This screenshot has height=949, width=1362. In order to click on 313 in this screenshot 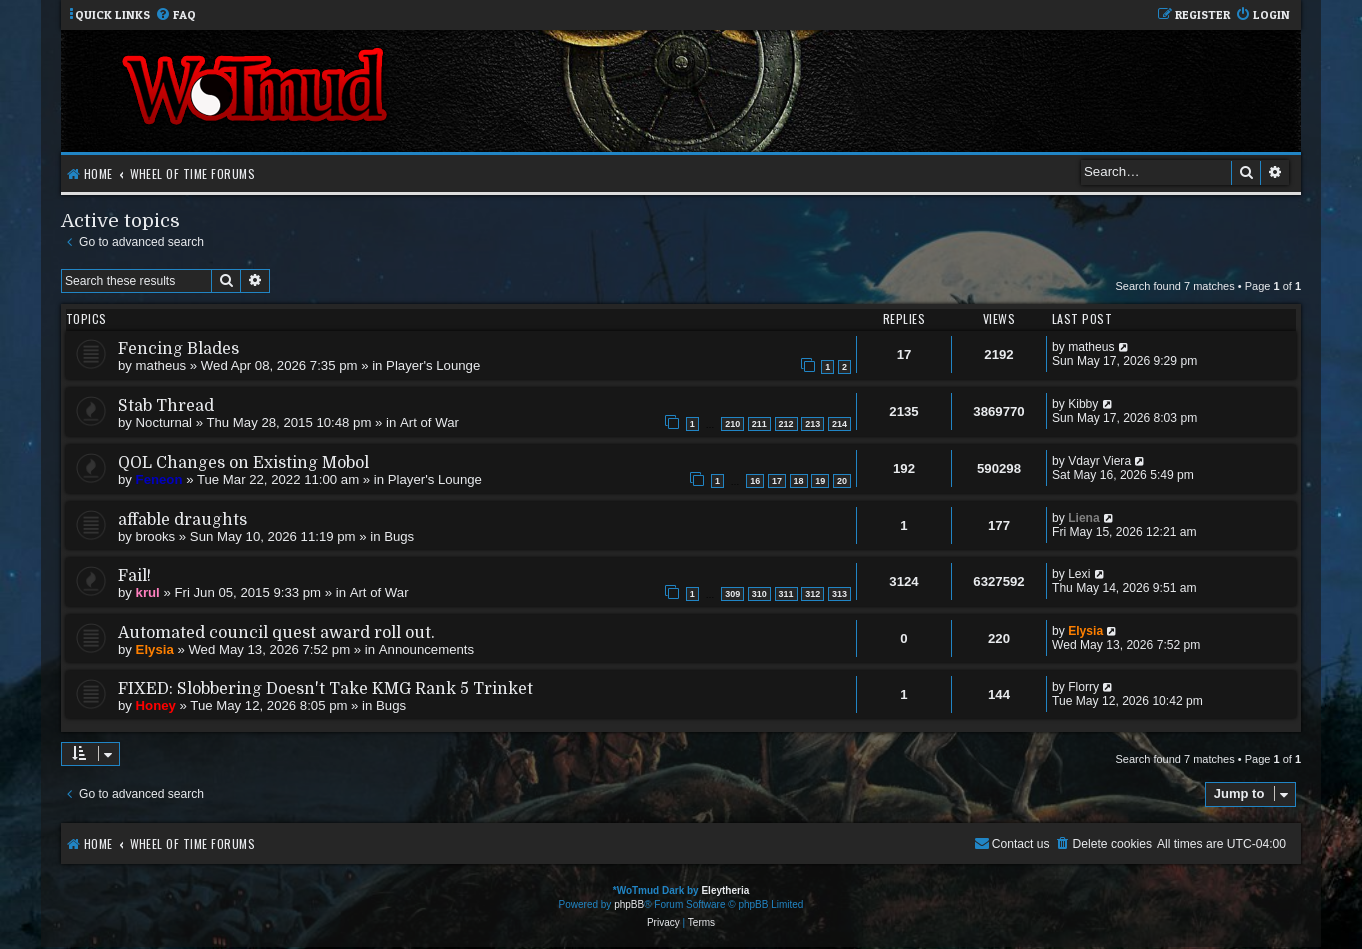, I will do `click(839, 594)`.